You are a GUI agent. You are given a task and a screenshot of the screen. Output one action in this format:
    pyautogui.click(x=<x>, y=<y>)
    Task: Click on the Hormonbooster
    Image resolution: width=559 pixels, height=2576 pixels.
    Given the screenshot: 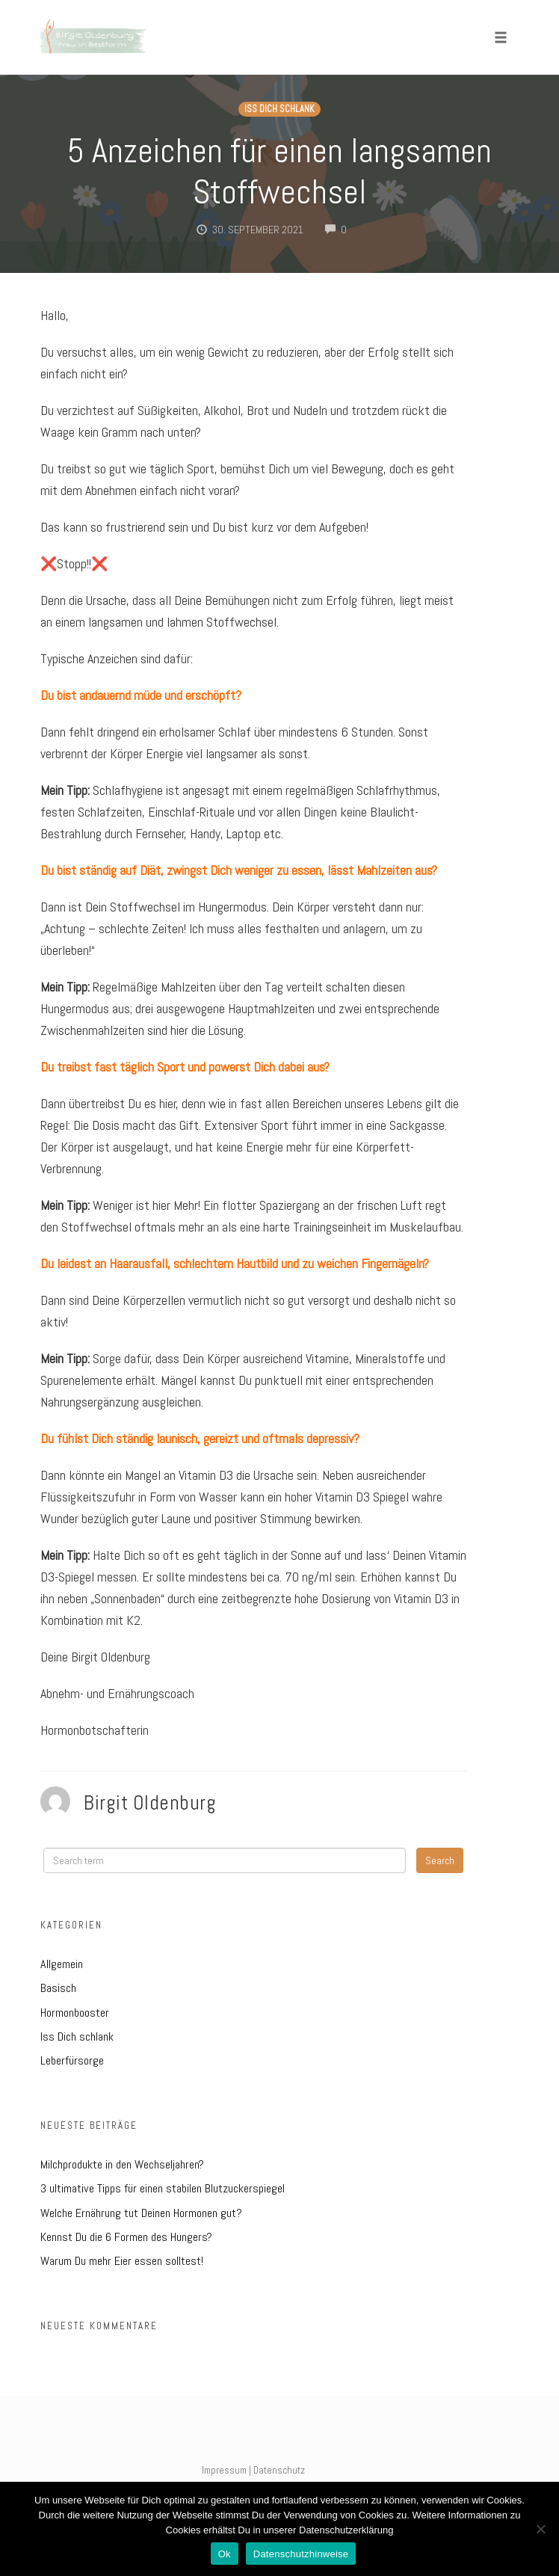 What is the action you would take?
    pyautogui.click(x=74, y=2012)
    